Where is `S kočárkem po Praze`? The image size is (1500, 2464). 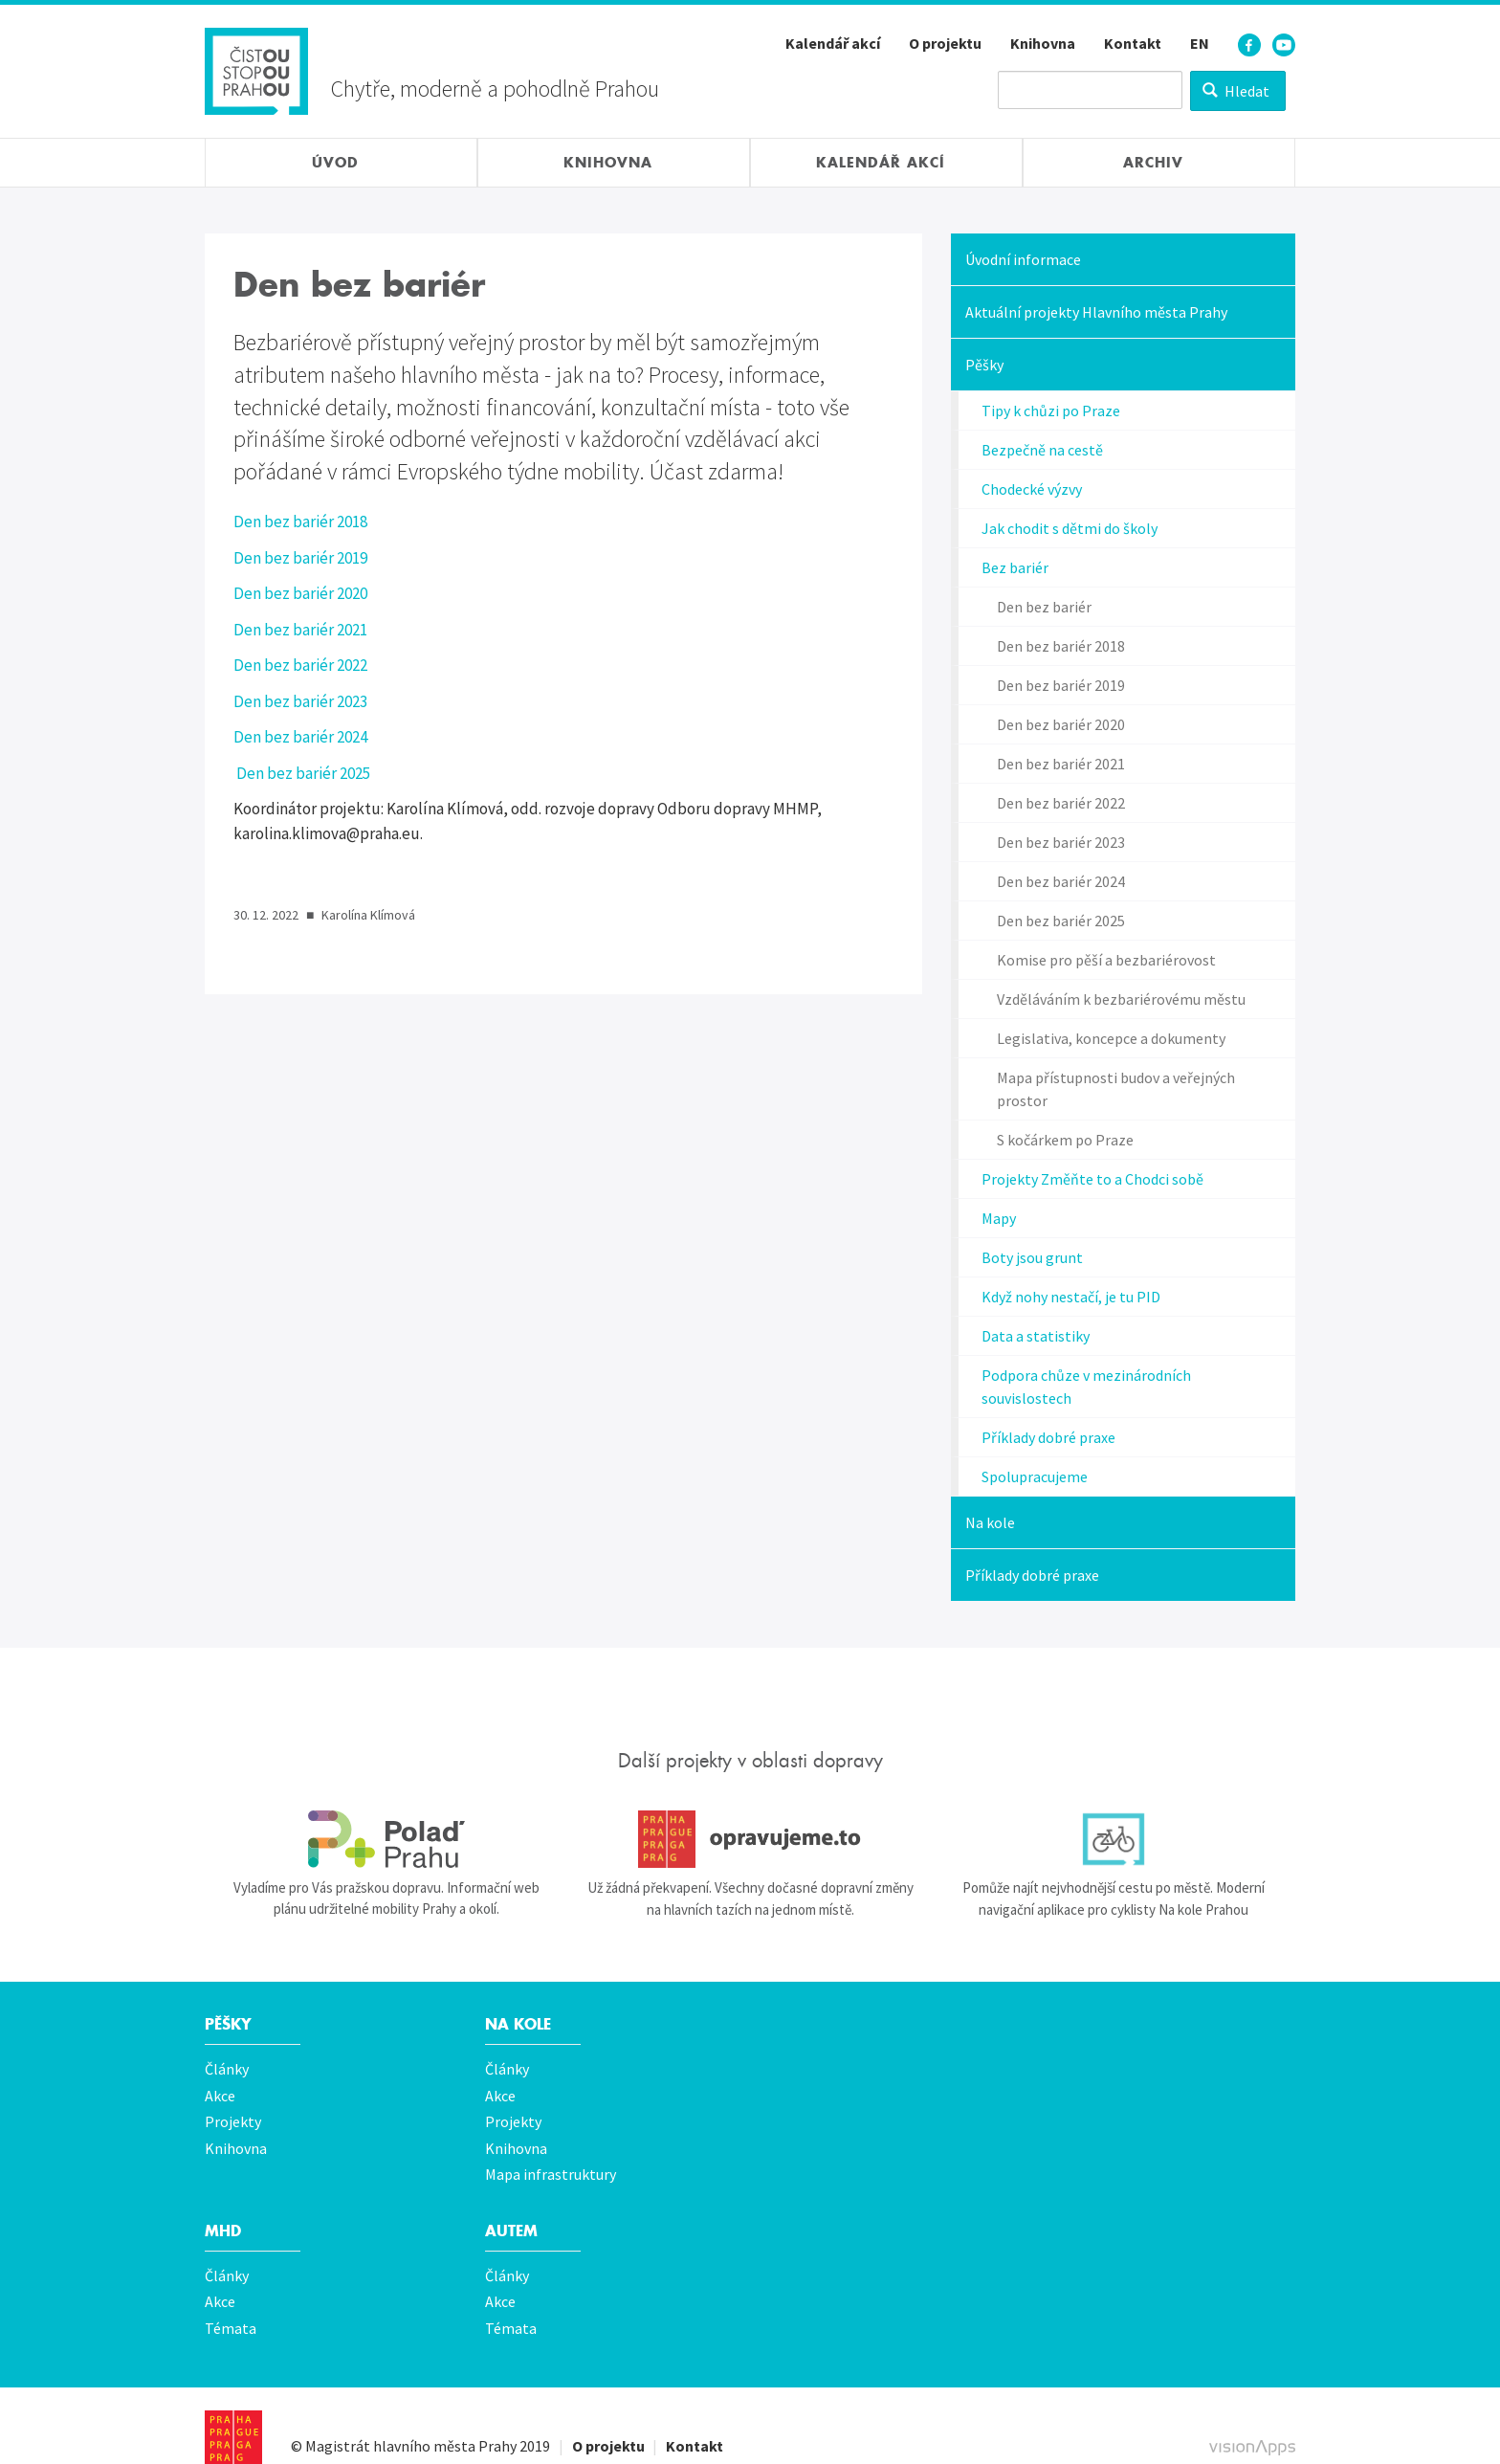 S kočárkem po Praze is located at coordinates (1065, 1139).